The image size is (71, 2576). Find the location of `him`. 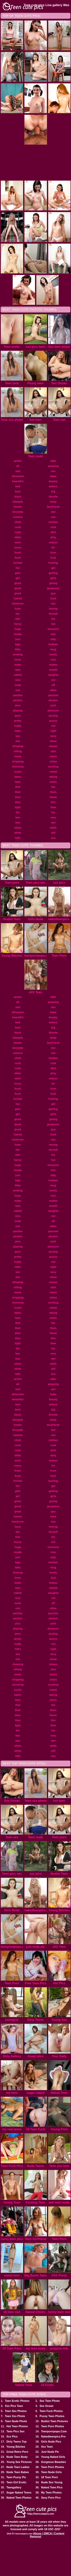

him is located at coordinates (17, 618).